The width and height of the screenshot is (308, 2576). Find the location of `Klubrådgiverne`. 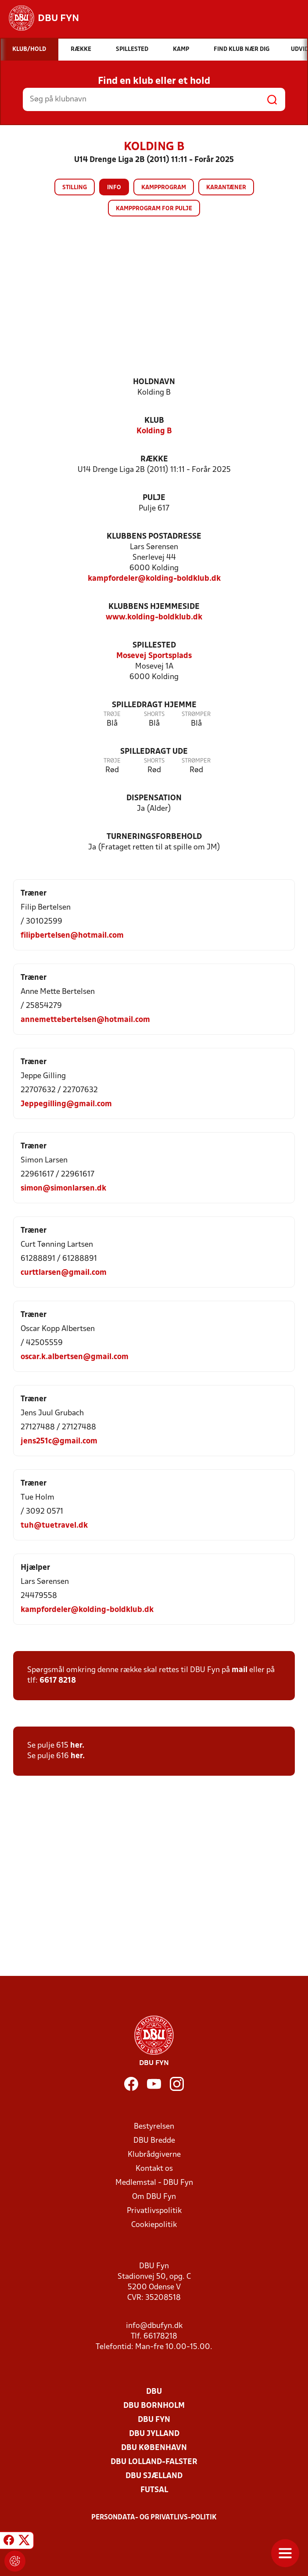

Klubrådgiverne is located at coordinates (154, 2155).